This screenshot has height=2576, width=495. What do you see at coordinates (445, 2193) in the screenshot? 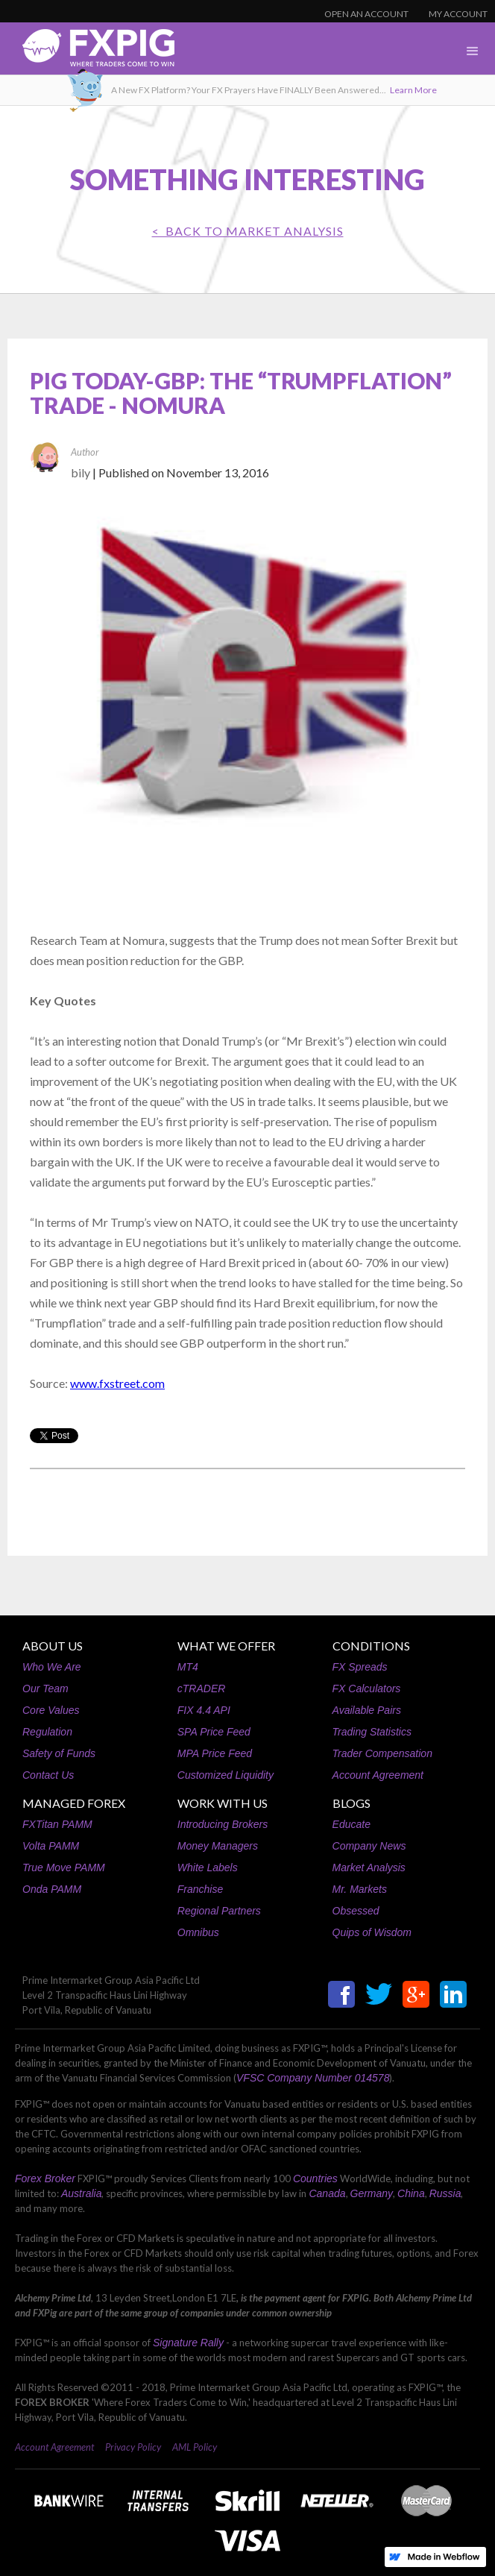
I see `Russia` at bounding box center [445, 2193].